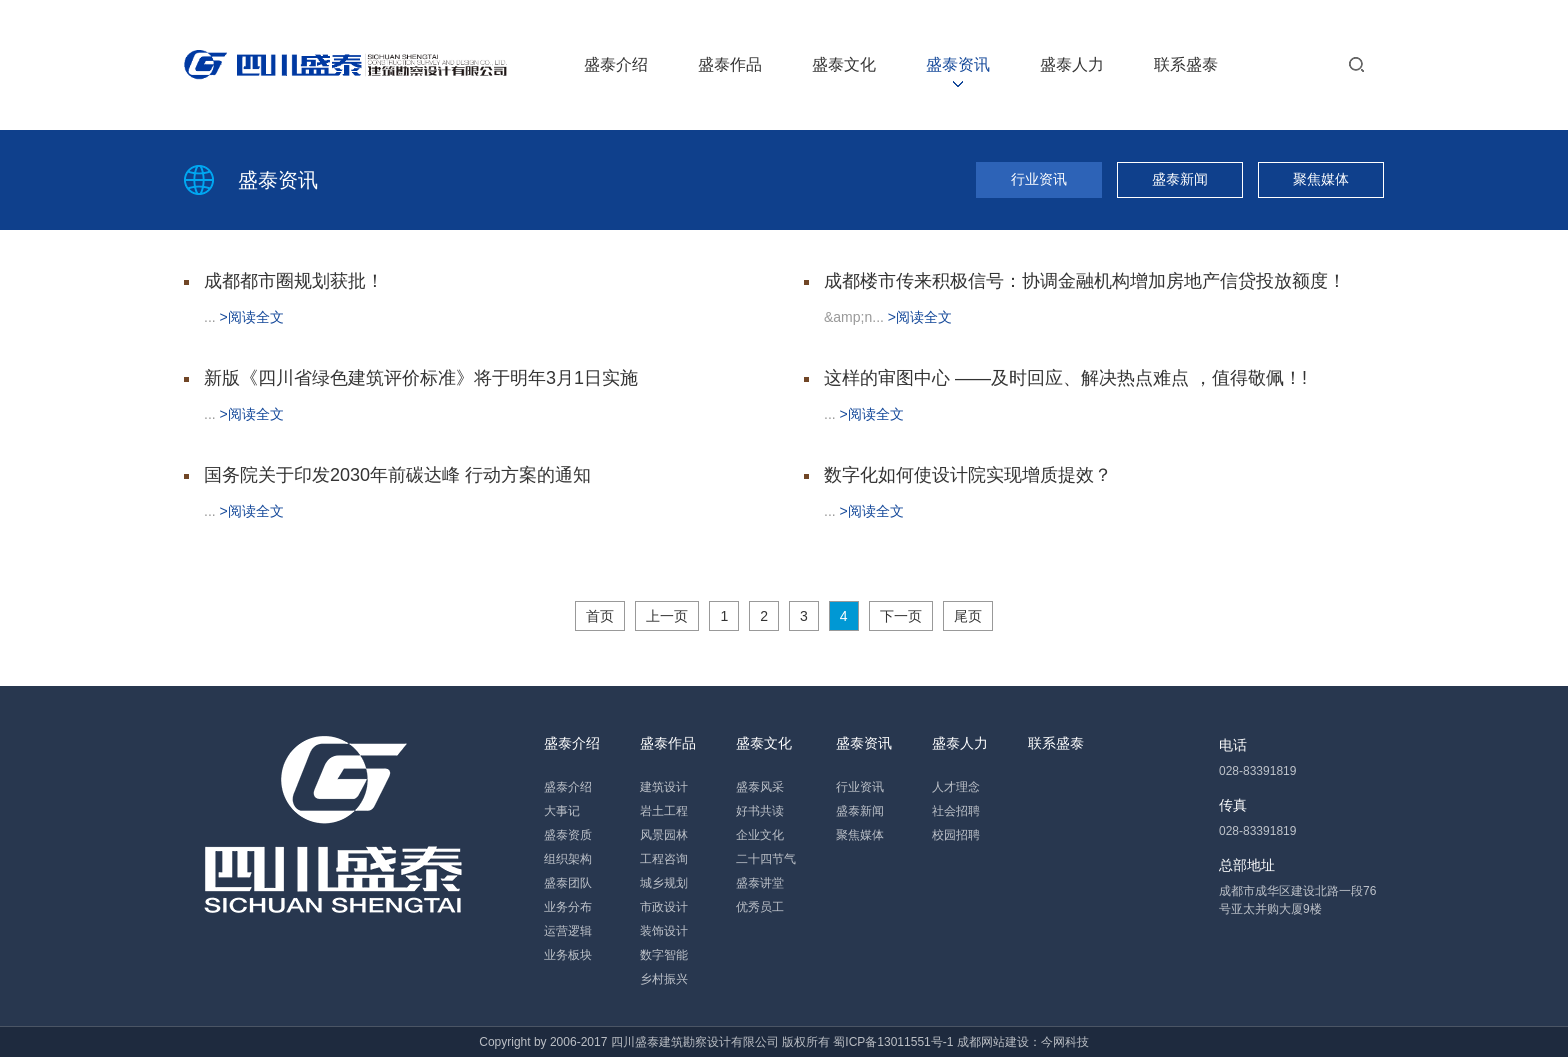  Describe the element at coordinates (664, 955) in the screenshot. I see `数字智能` at that location.